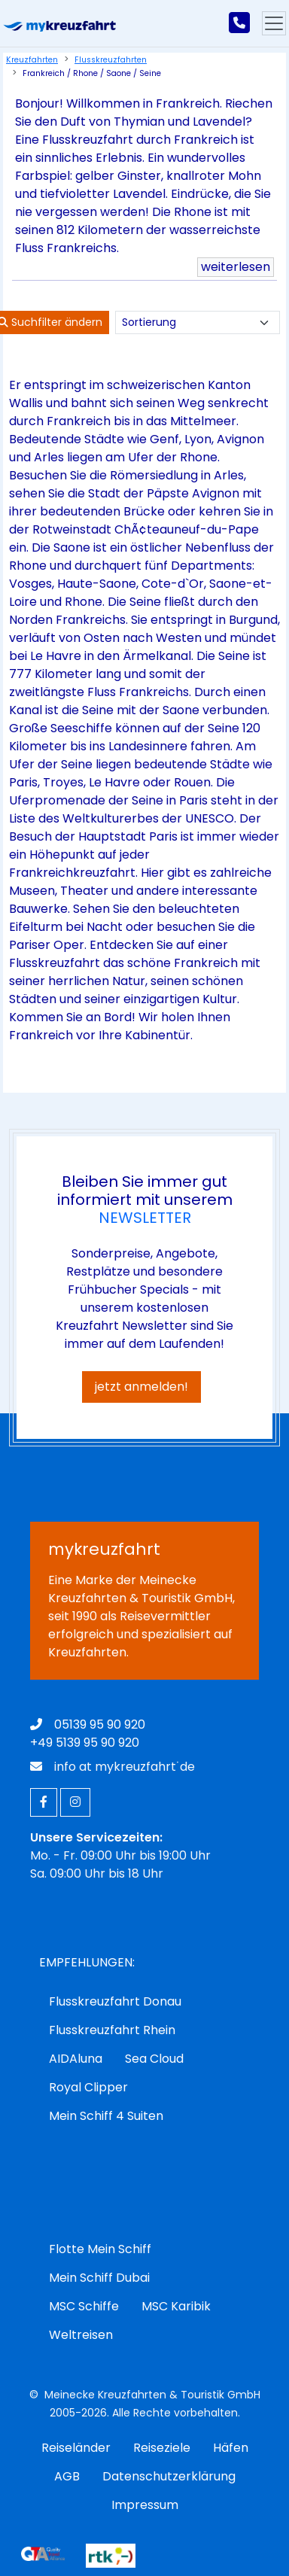  Describe the element at coordinates (75, 2058) in the screenshot. I see `AIDAluna` at that location.